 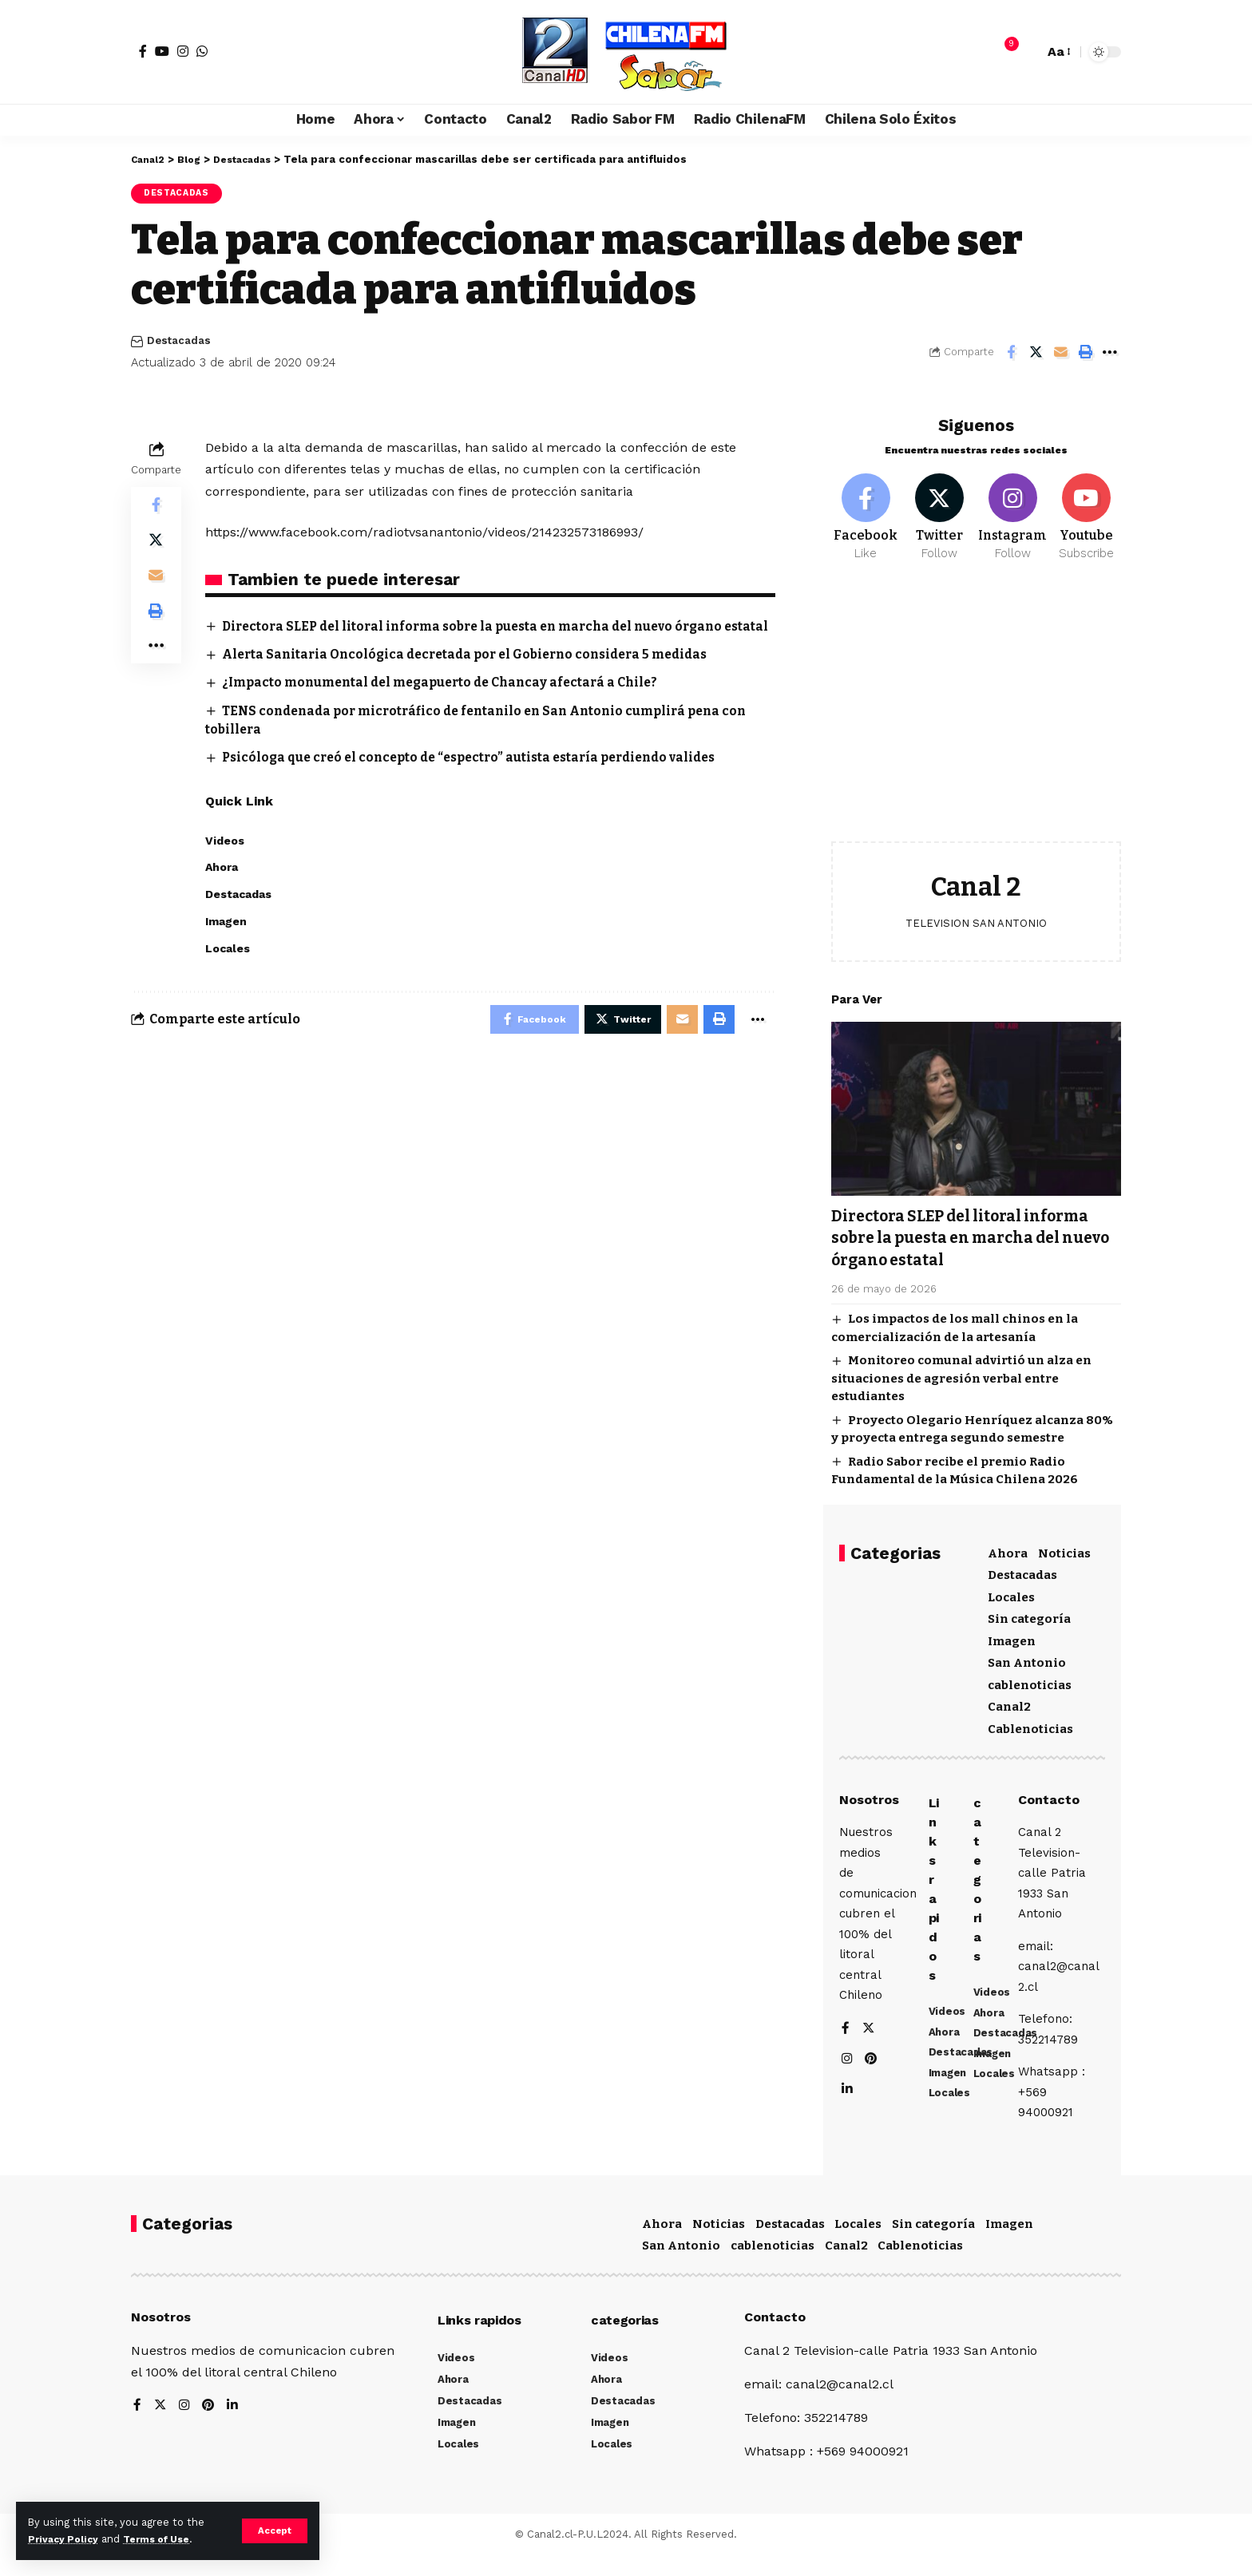 What do you see at coordinates (1030, 1679) in the screenshot?
I see `cablenoticias` at bounding box center [1030, 1679].